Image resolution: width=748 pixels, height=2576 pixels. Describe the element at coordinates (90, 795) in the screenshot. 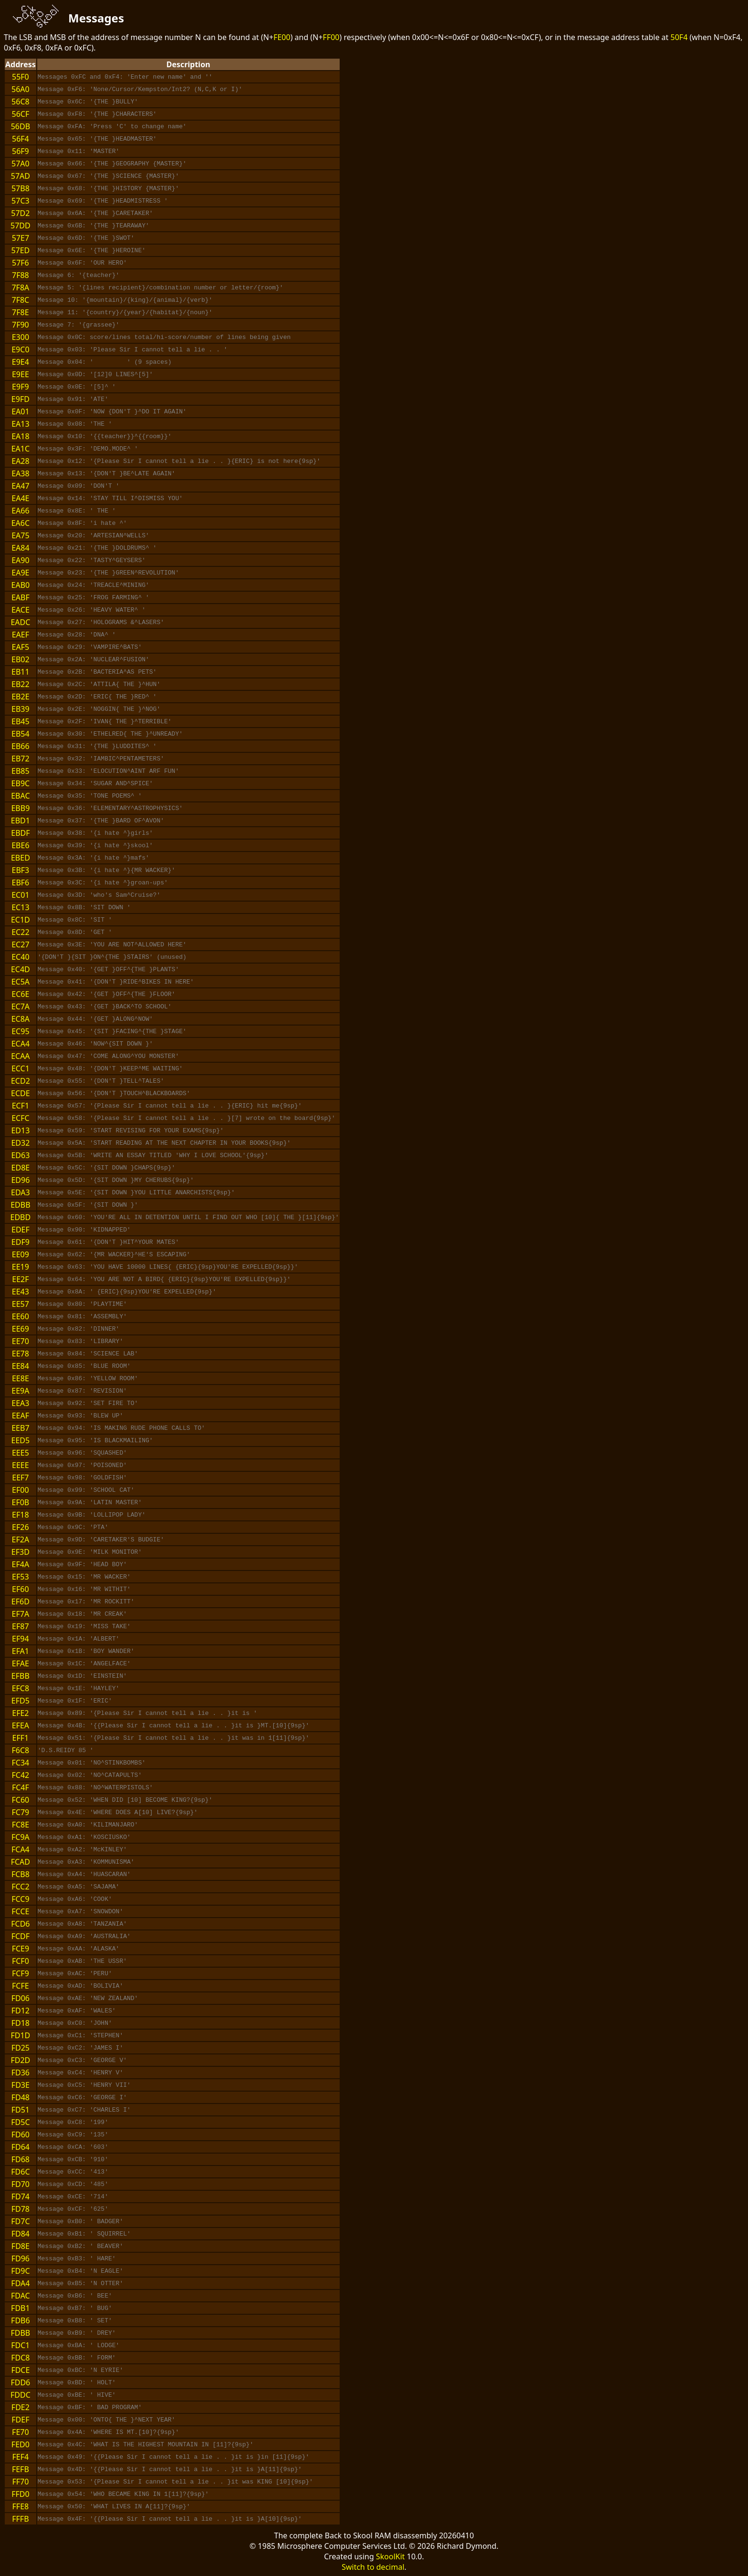

I see `Message 0x35: 'TONE POEMS^ '` at that location.